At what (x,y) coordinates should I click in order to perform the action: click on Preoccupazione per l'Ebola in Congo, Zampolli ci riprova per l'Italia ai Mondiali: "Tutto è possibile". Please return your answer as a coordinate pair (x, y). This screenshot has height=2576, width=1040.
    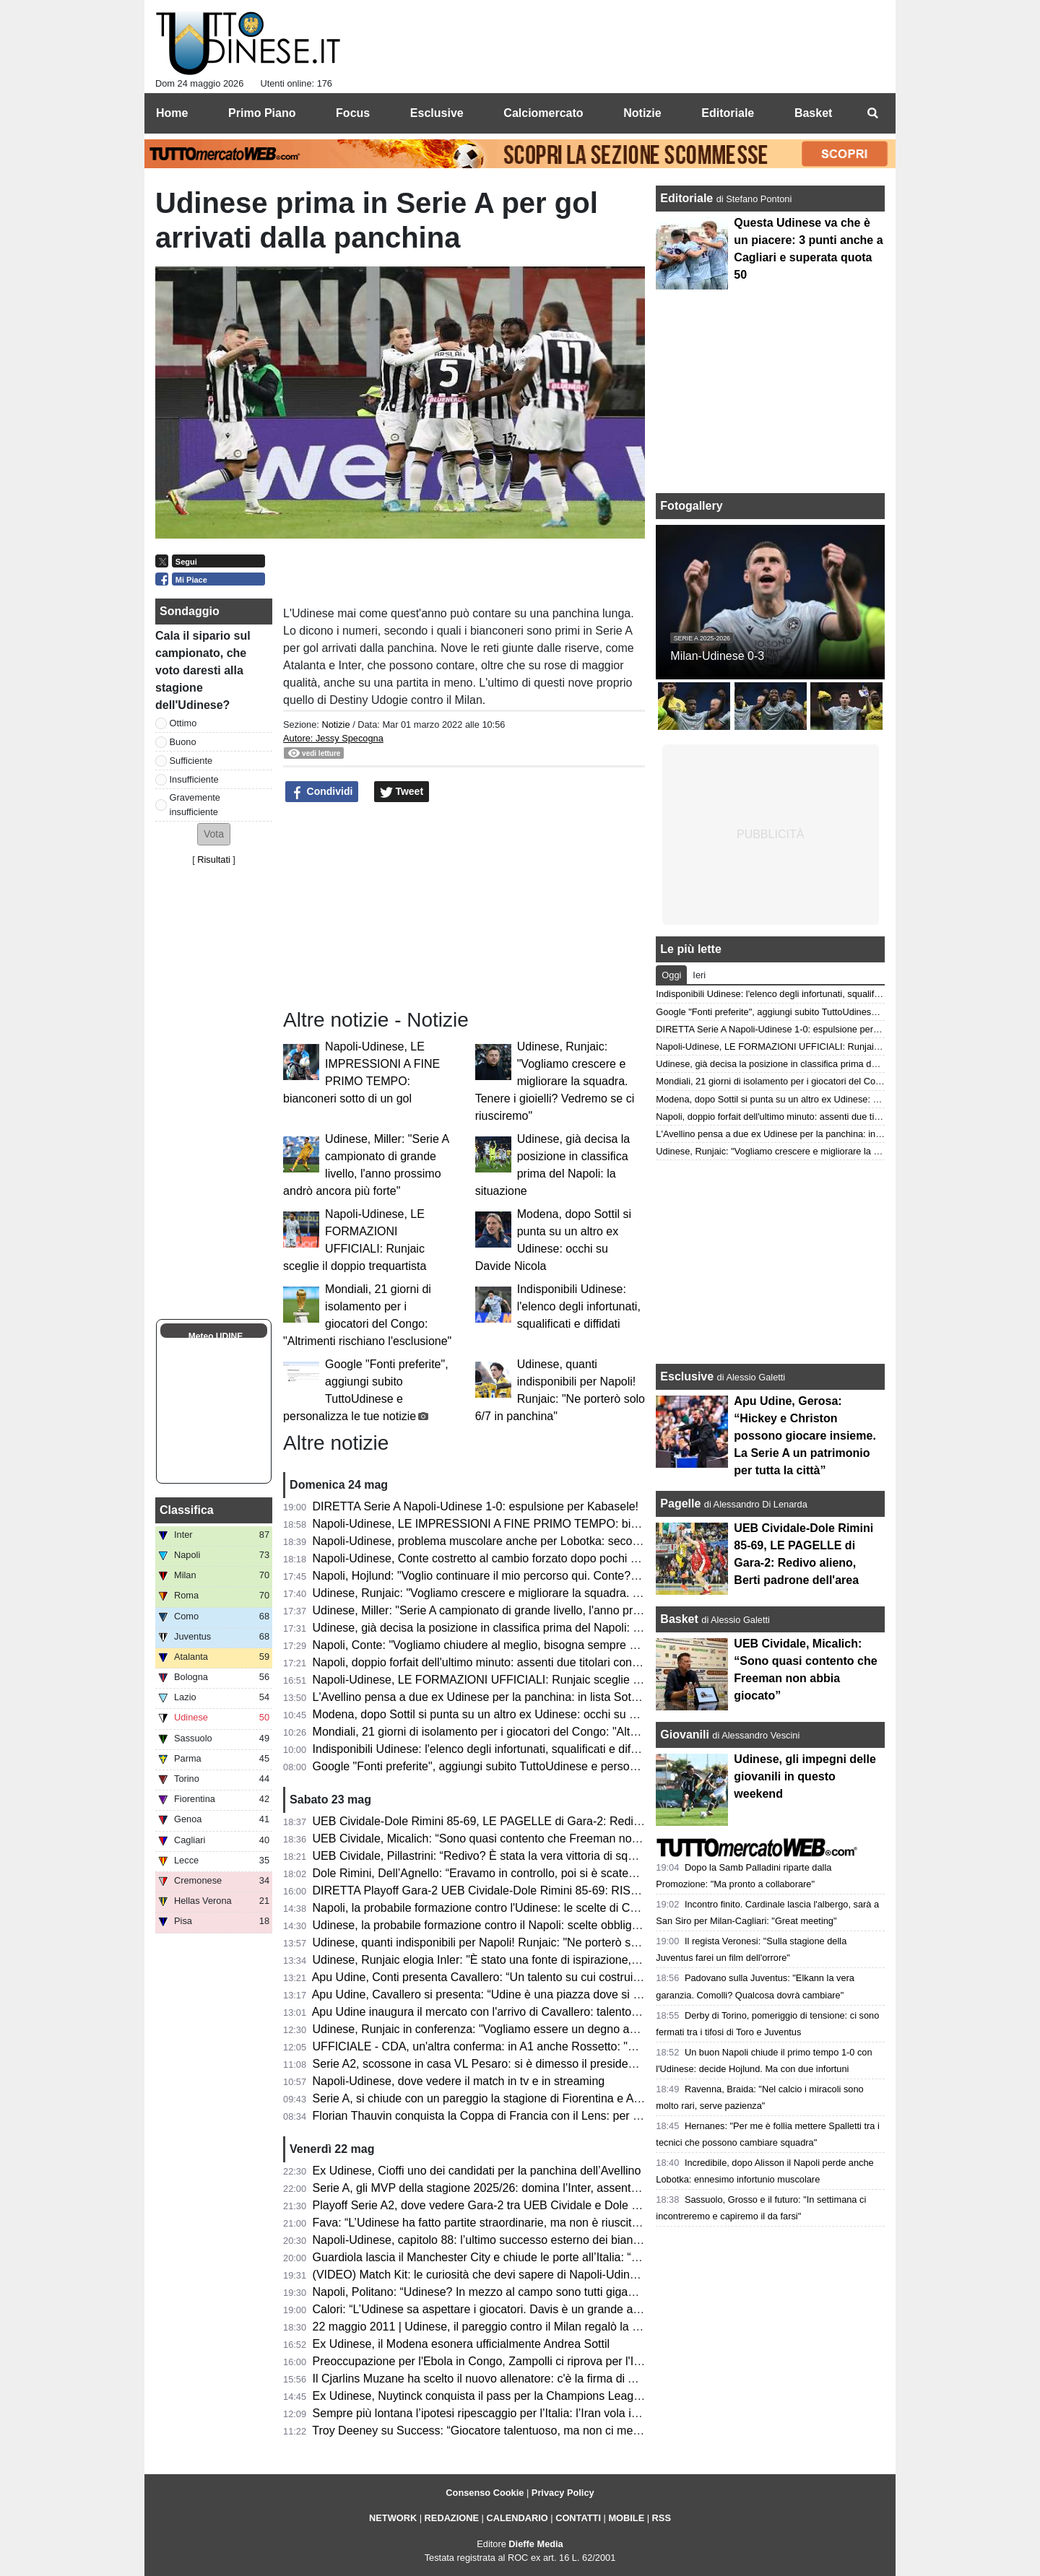
    Looking at the image, I should click on (562, 2361).